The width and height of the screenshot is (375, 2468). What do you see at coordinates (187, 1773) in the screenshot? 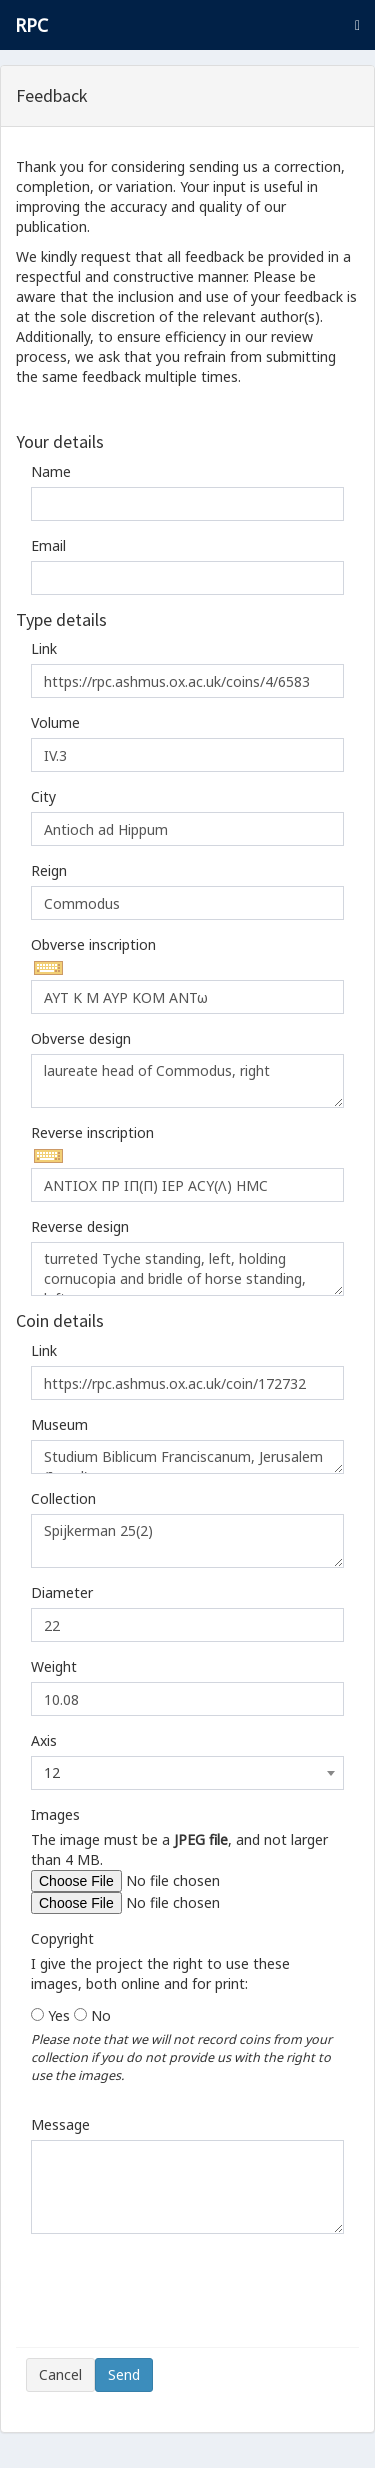
I see `[combobox]` at bounding box center [187, 1773].